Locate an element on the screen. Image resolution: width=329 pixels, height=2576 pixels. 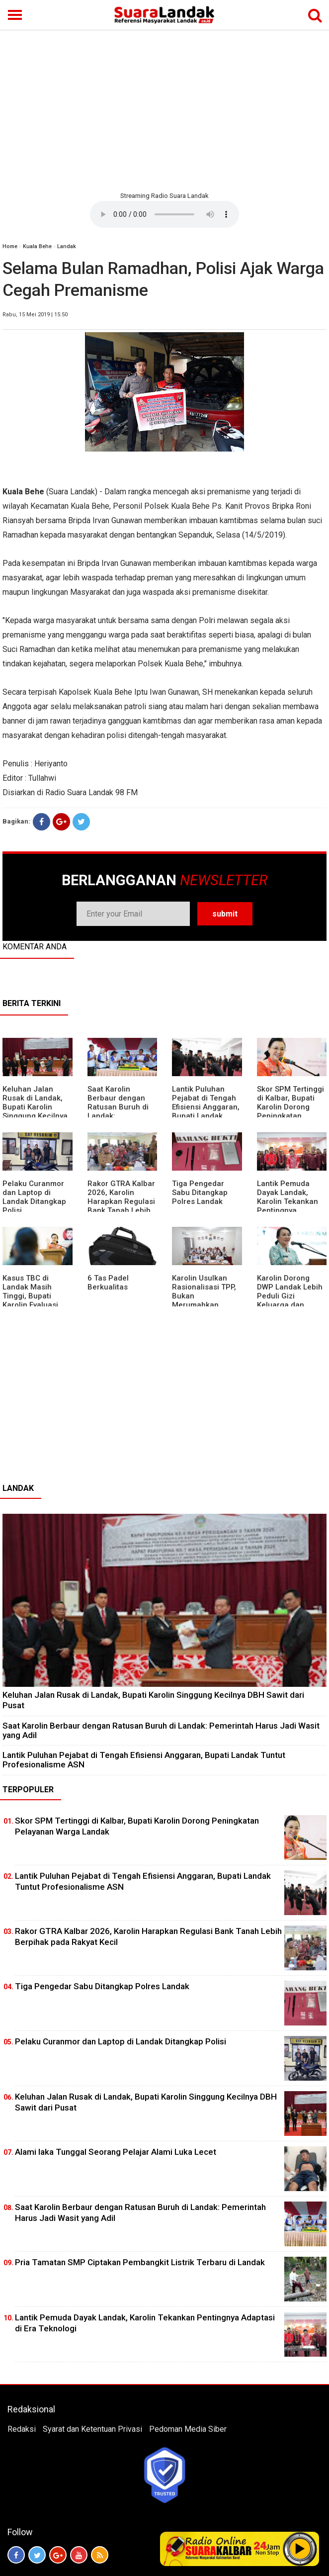
Rakor GTRA Kalbar 2026, Karolin Harapkan Regulasi Bank Tanah Lebih Berpihak pada Rakyat Kecil is located at coordinates (121, 1206).